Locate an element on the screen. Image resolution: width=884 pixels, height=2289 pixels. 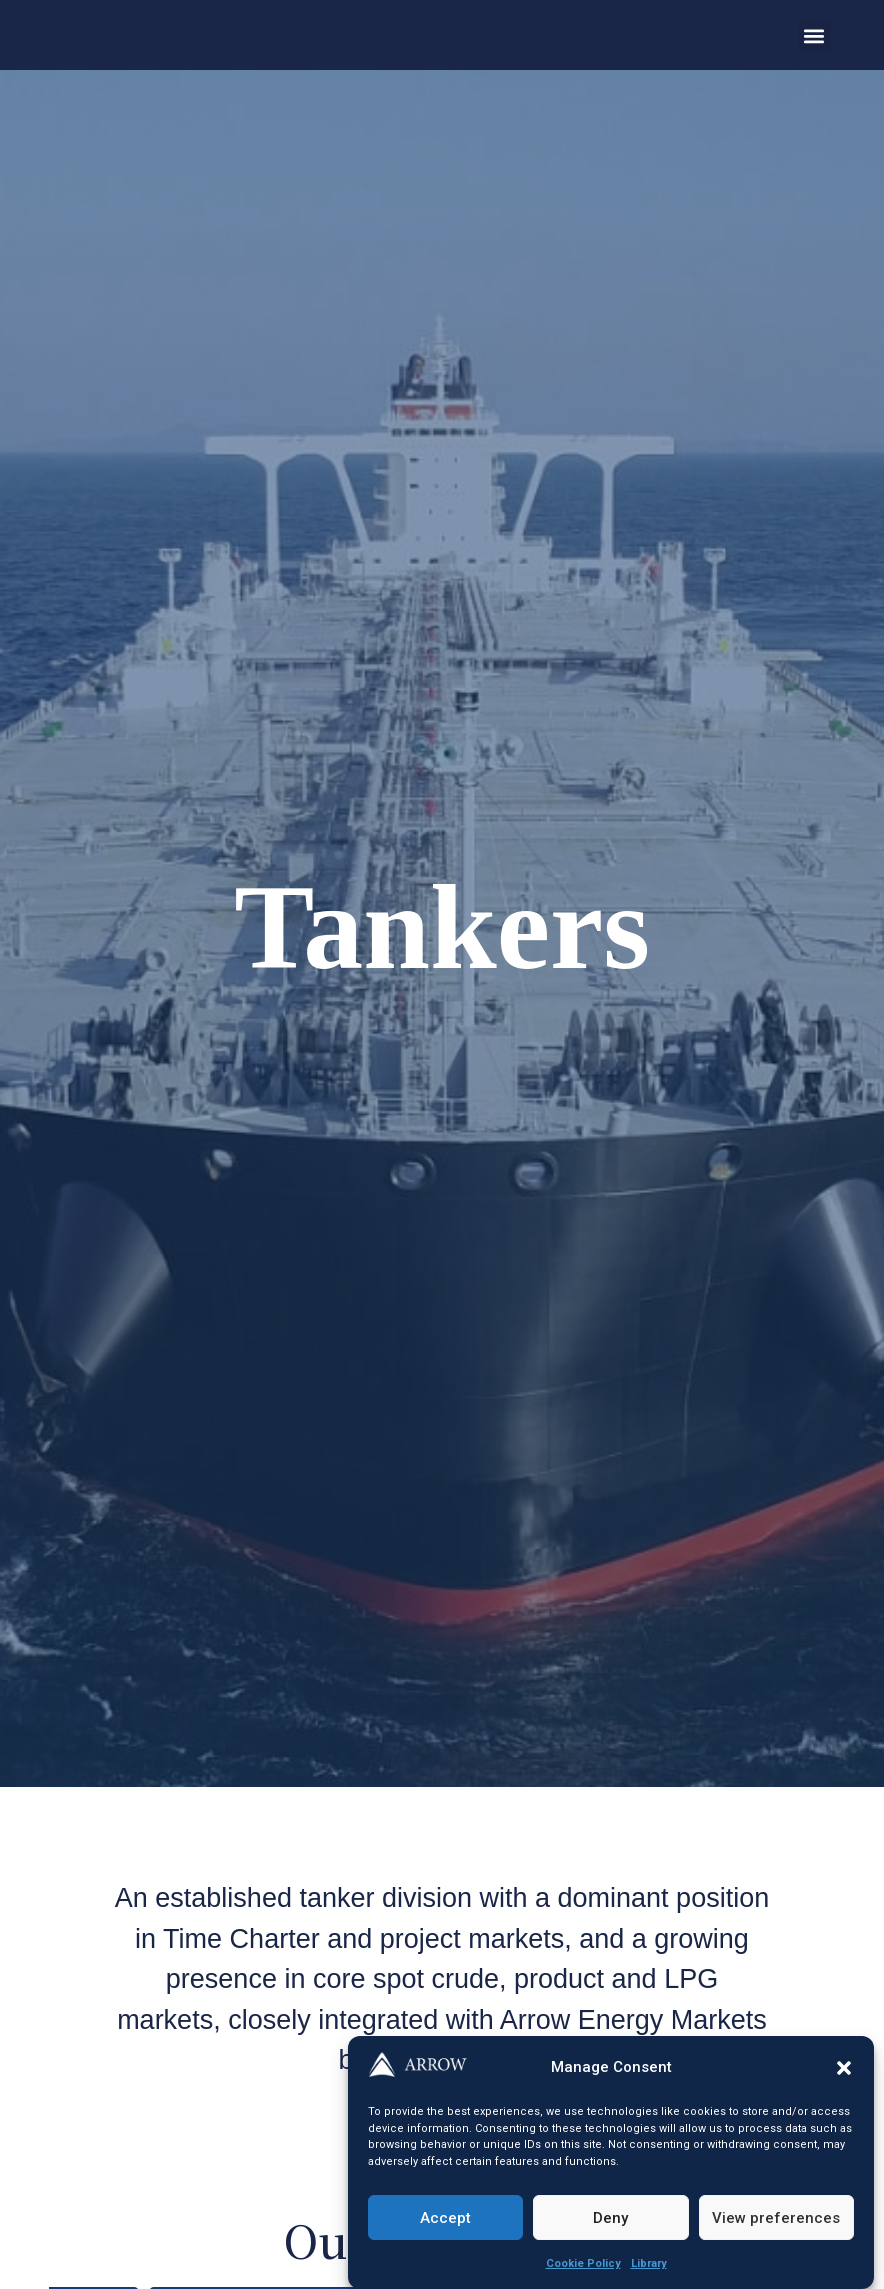
[button] is located at coordinates (844, 2068).